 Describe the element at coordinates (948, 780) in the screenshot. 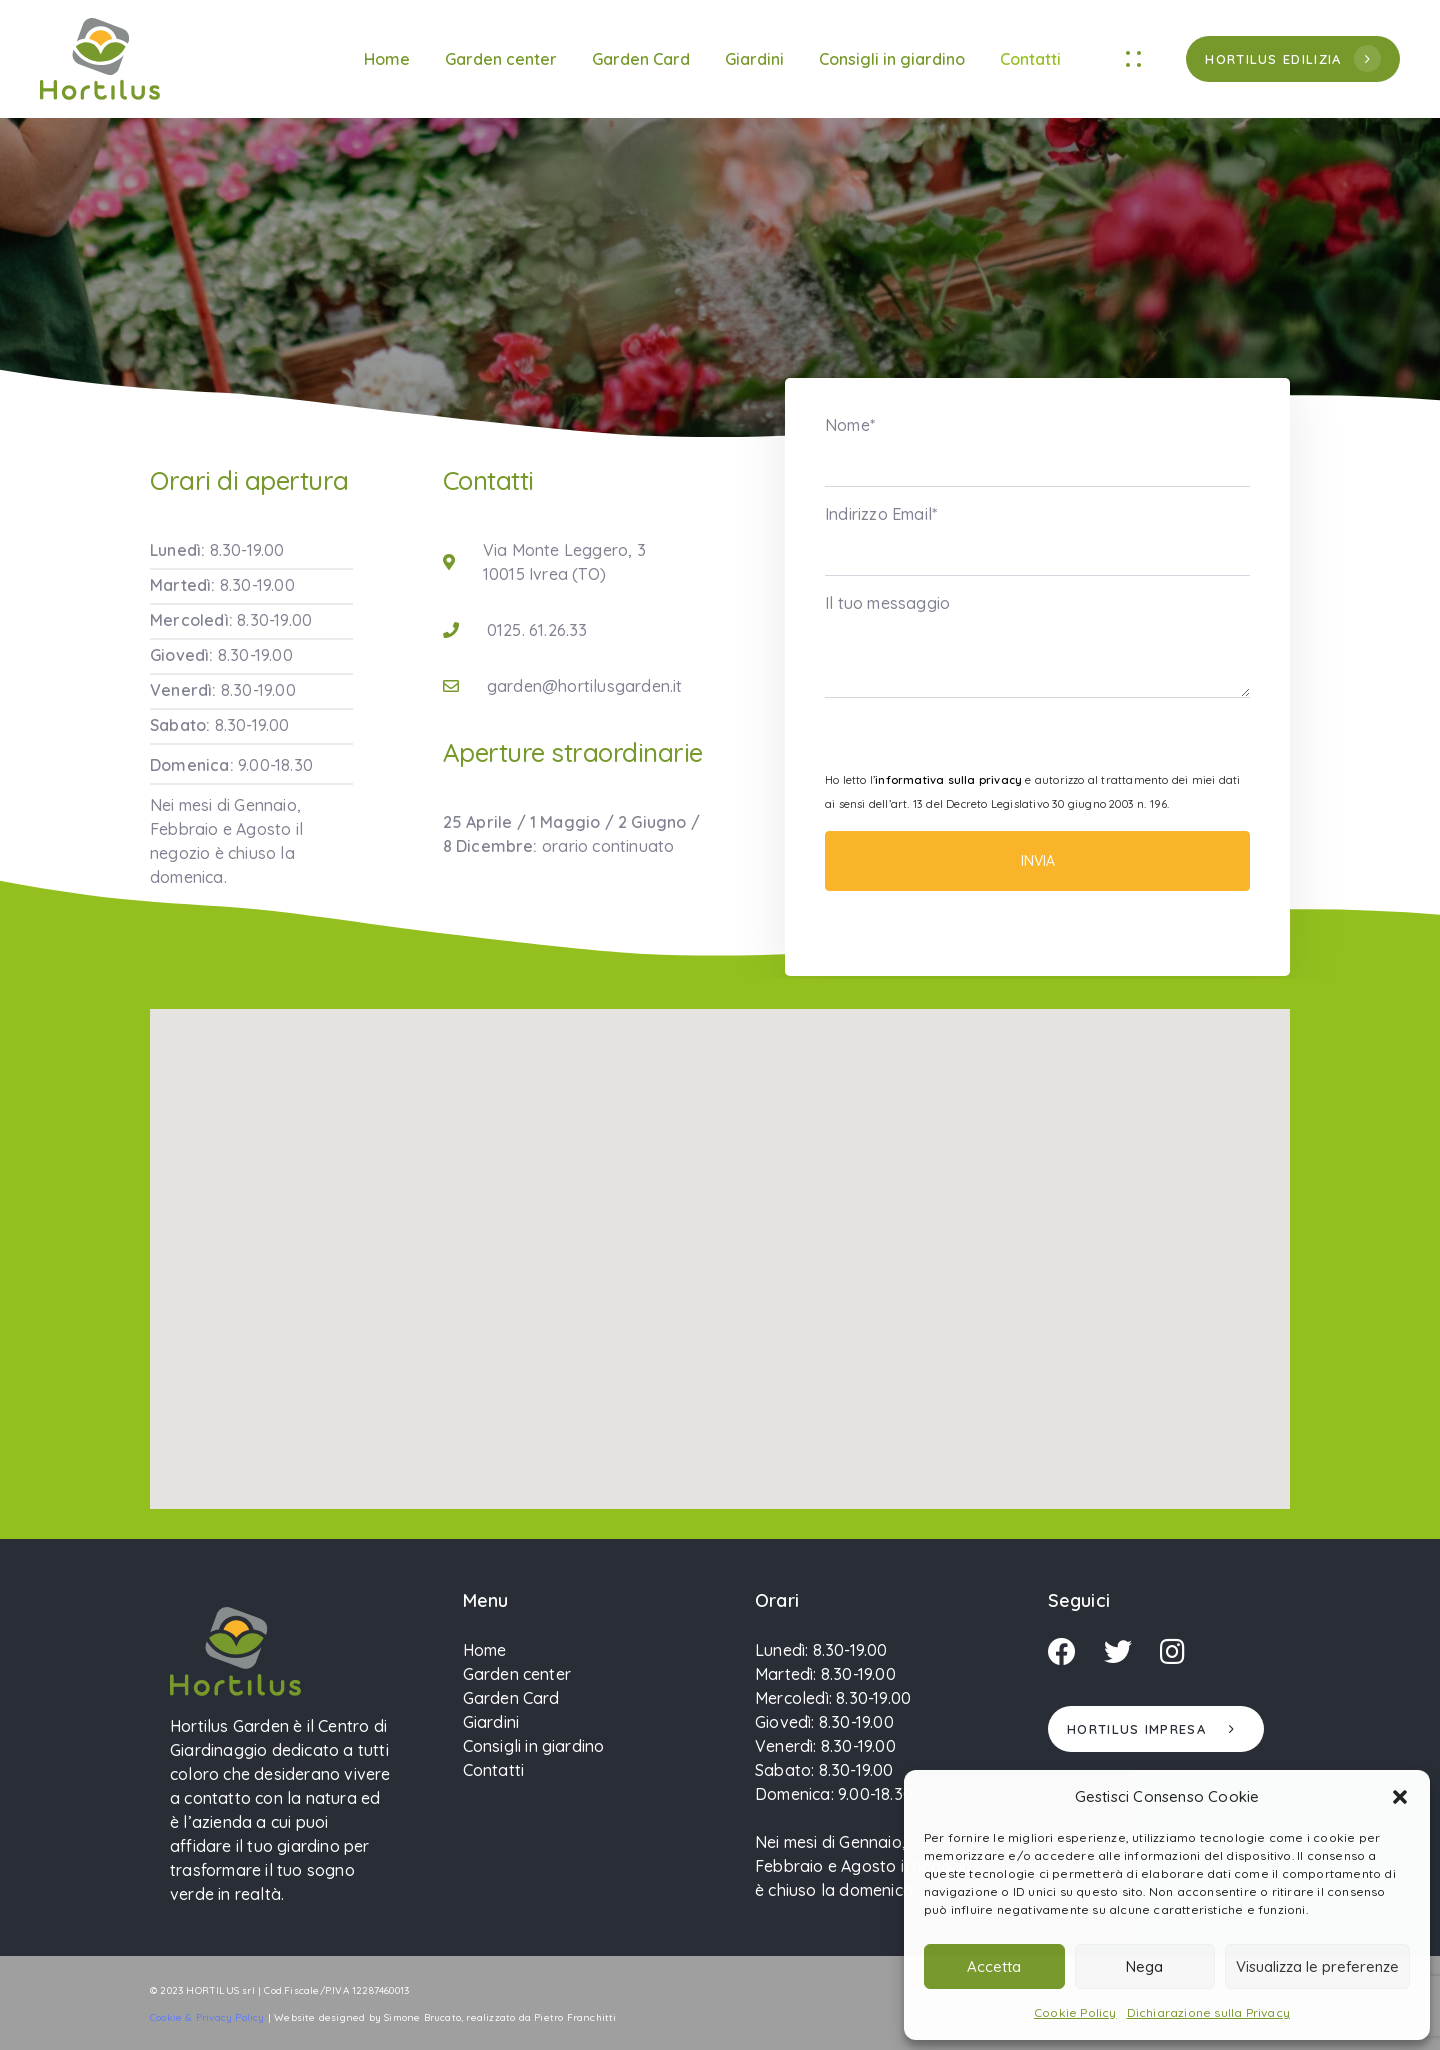

I see `informativa sulla privacy` at that location.